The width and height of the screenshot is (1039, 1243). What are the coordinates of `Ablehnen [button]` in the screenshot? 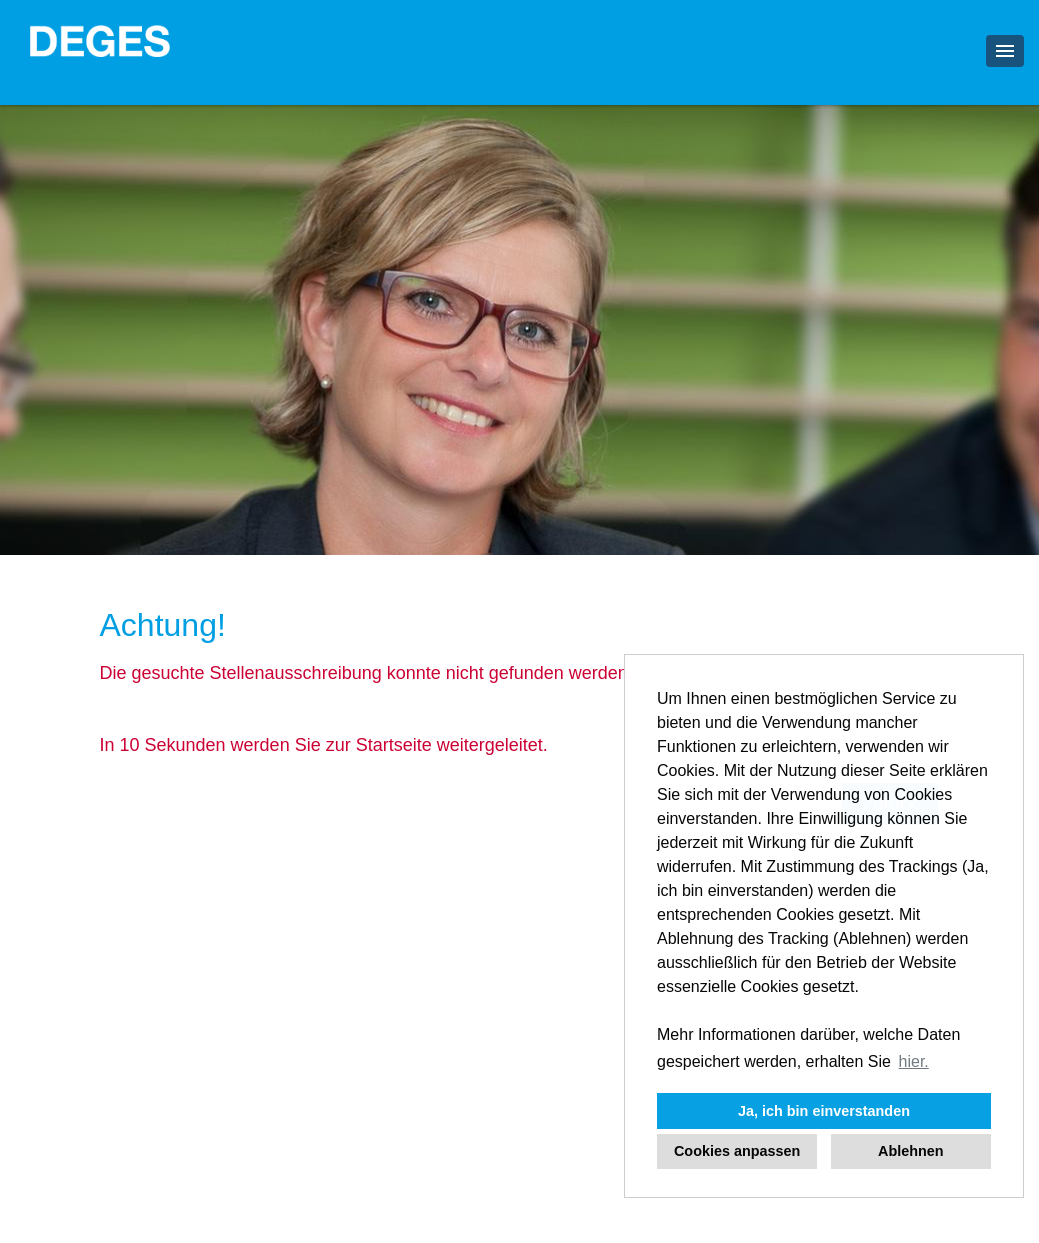 It's located at (911, 1151).